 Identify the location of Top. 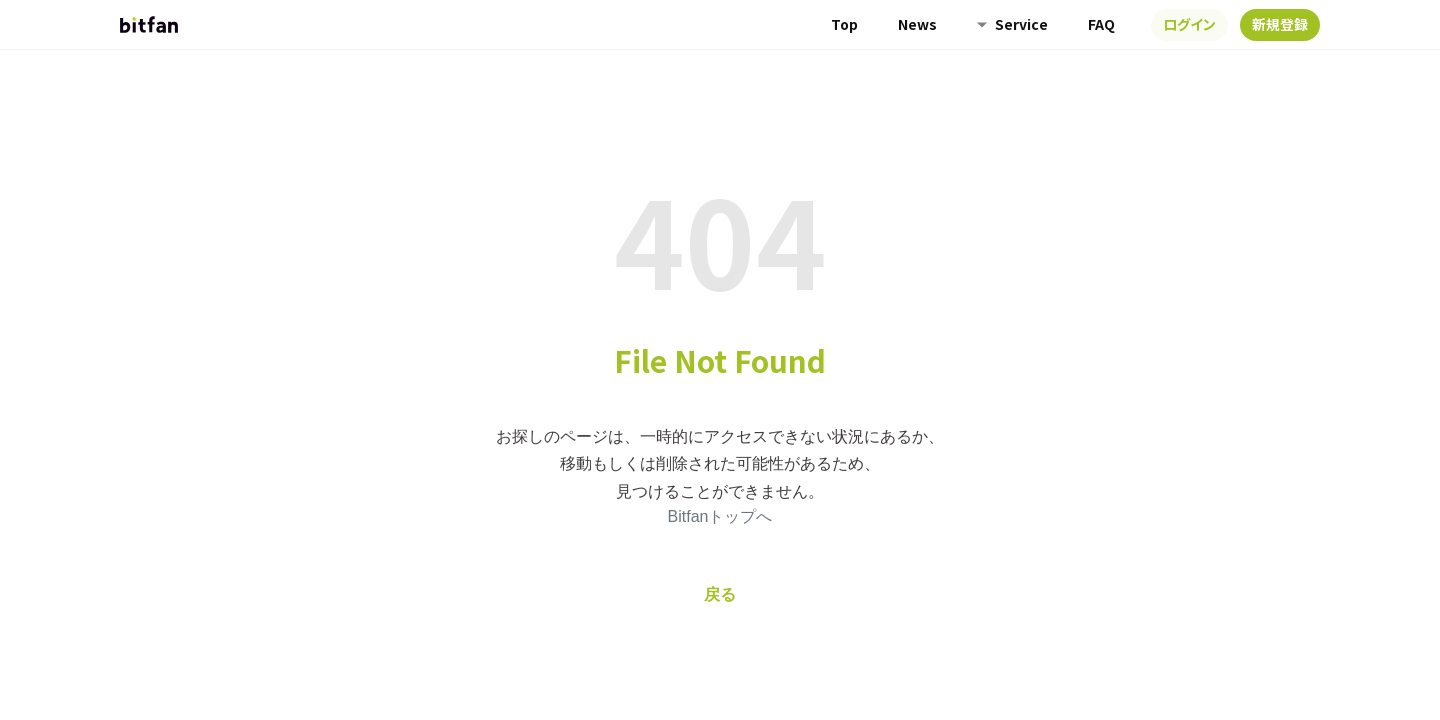
(844, 24).